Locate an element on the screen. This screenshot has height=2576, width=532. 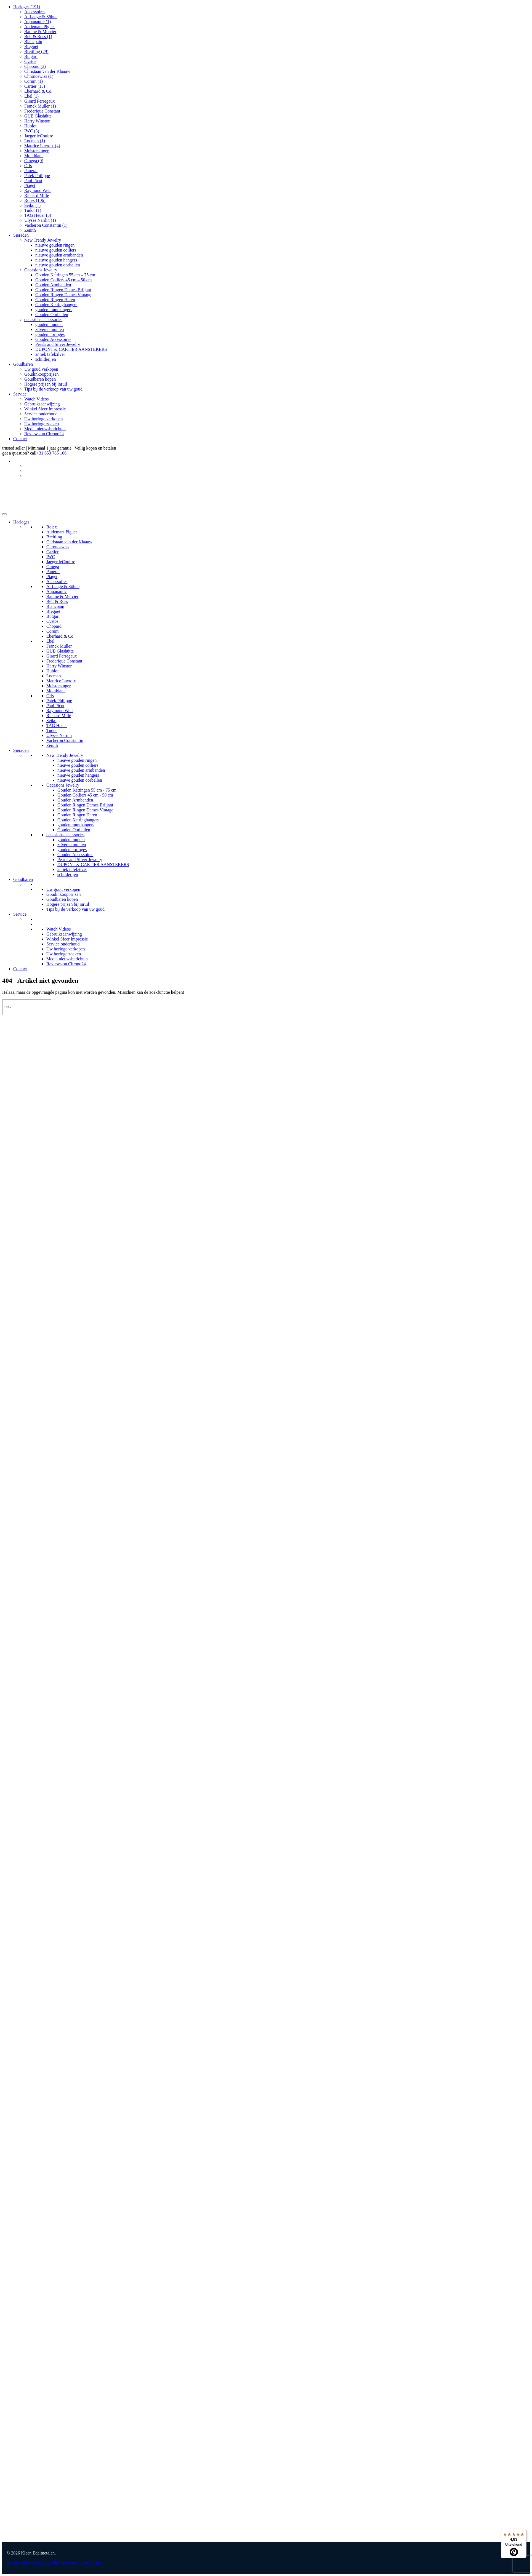
Gouden Kettingen 55 cm – 75 cm is located at coordinates (65, 274).